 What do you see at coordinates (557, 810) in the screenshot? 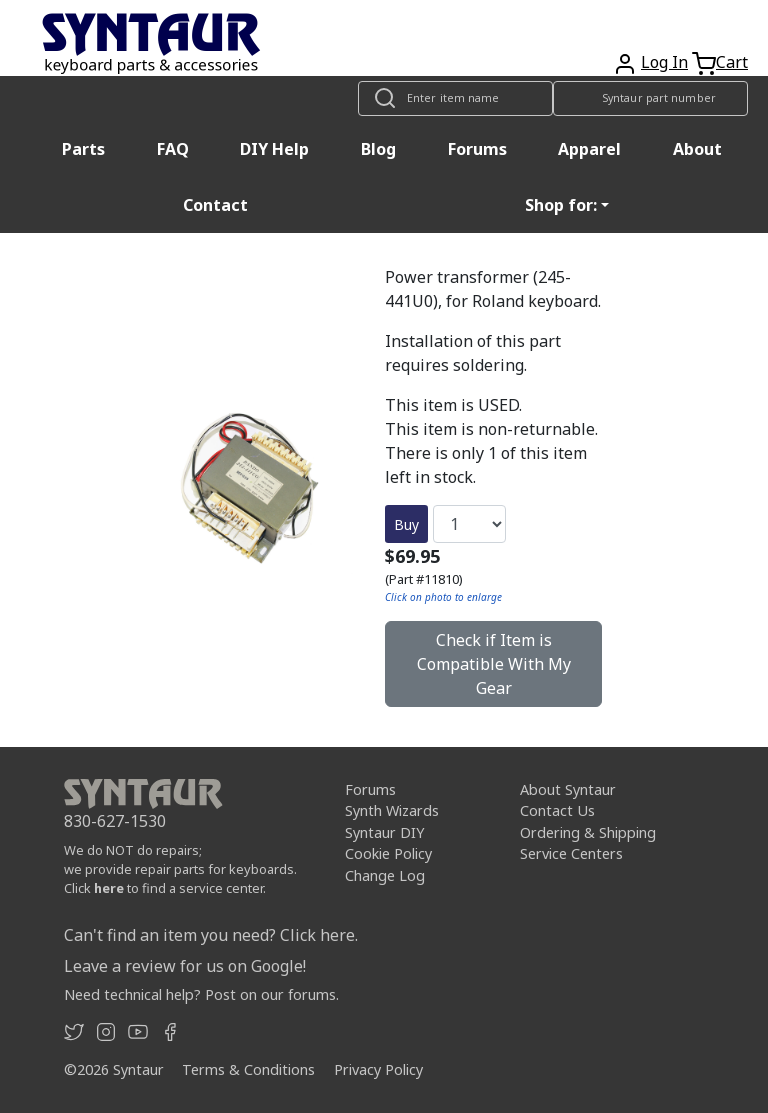
I see `Contact Us` at bounding box center [557, 810].